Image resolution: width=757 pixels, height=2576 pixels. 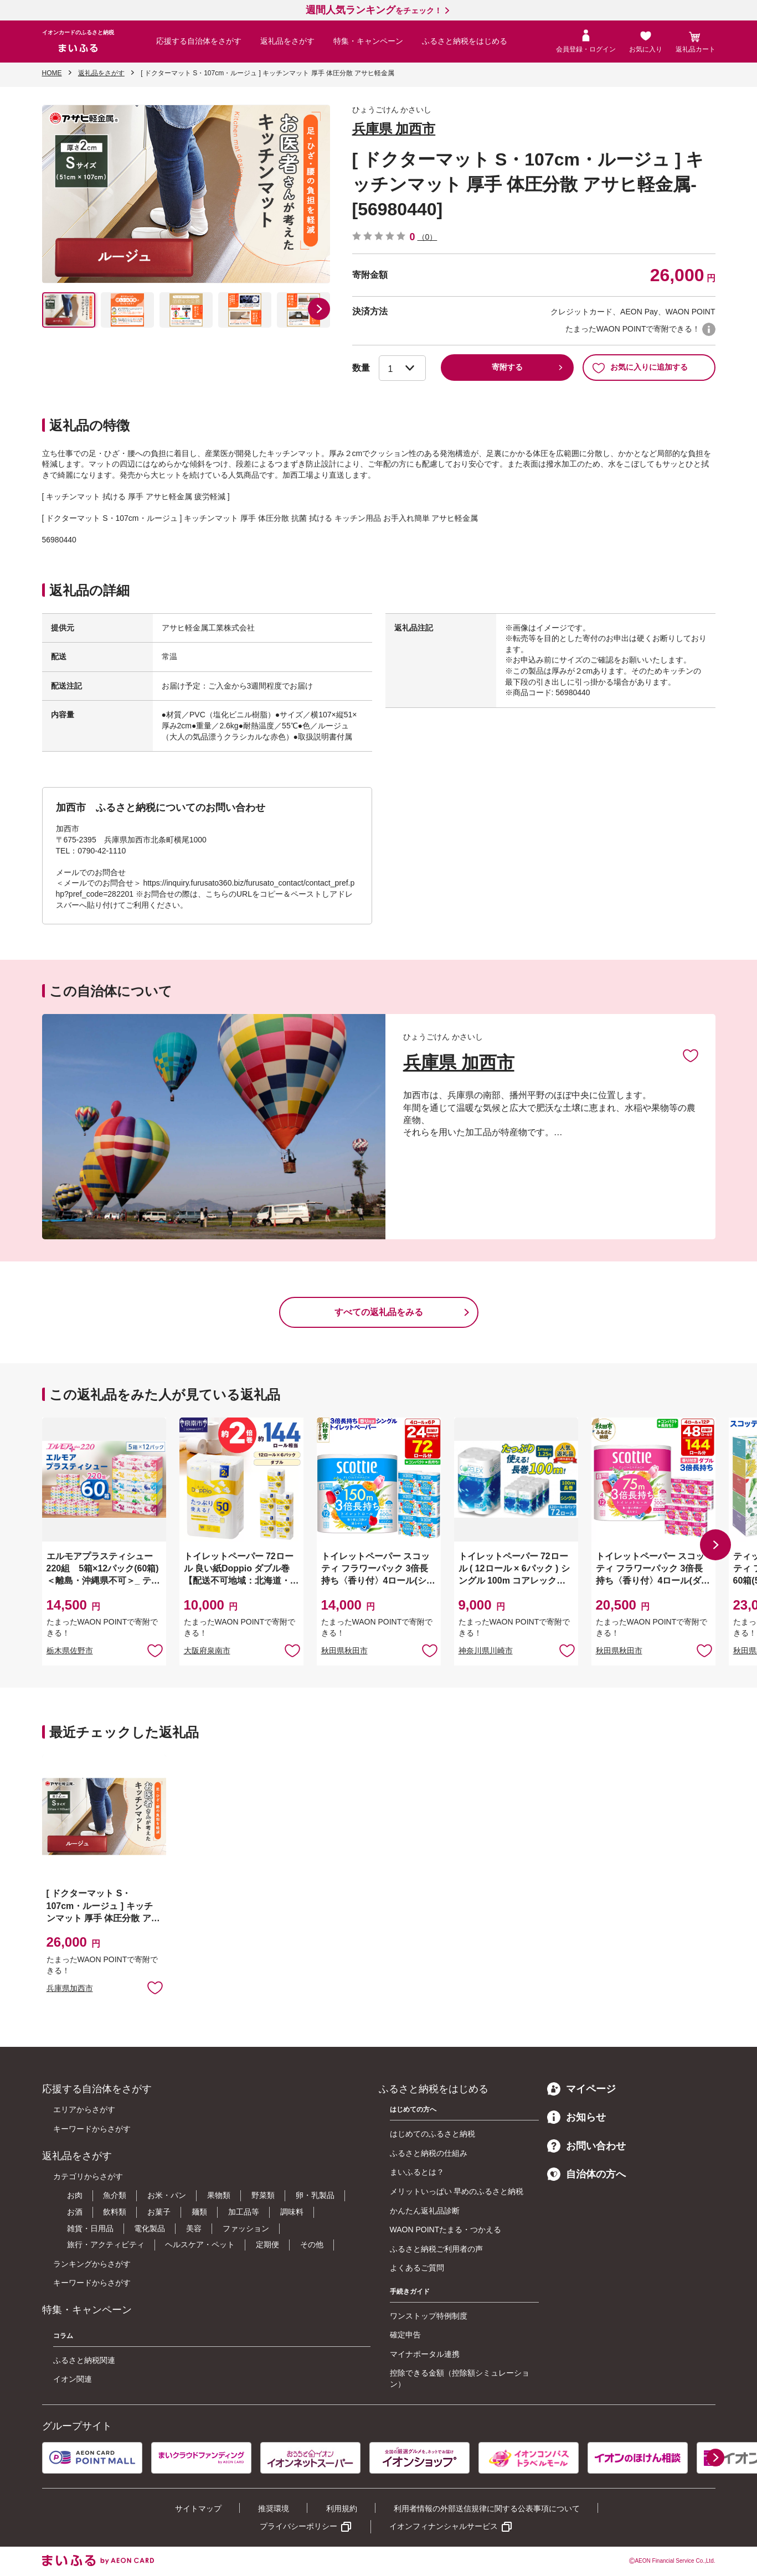 I want to click on 栃木県佐野市, so click(x=70, y=1650).